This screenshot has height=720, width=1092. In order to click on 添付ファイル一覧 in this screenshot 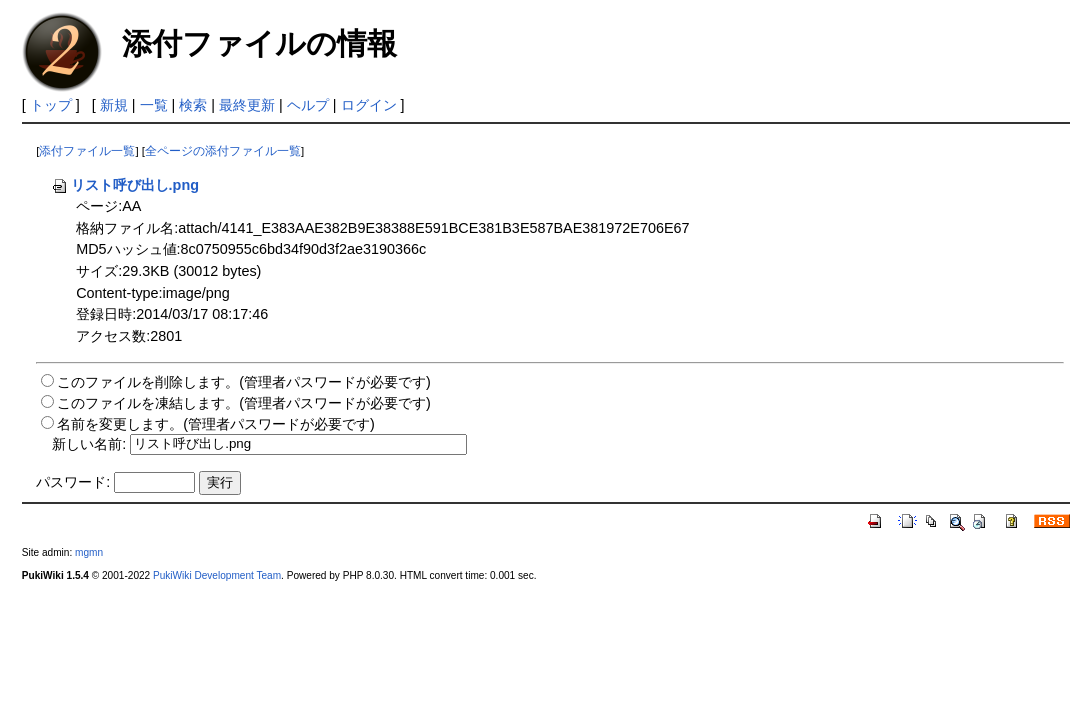, I will do `click(87, 151)`.